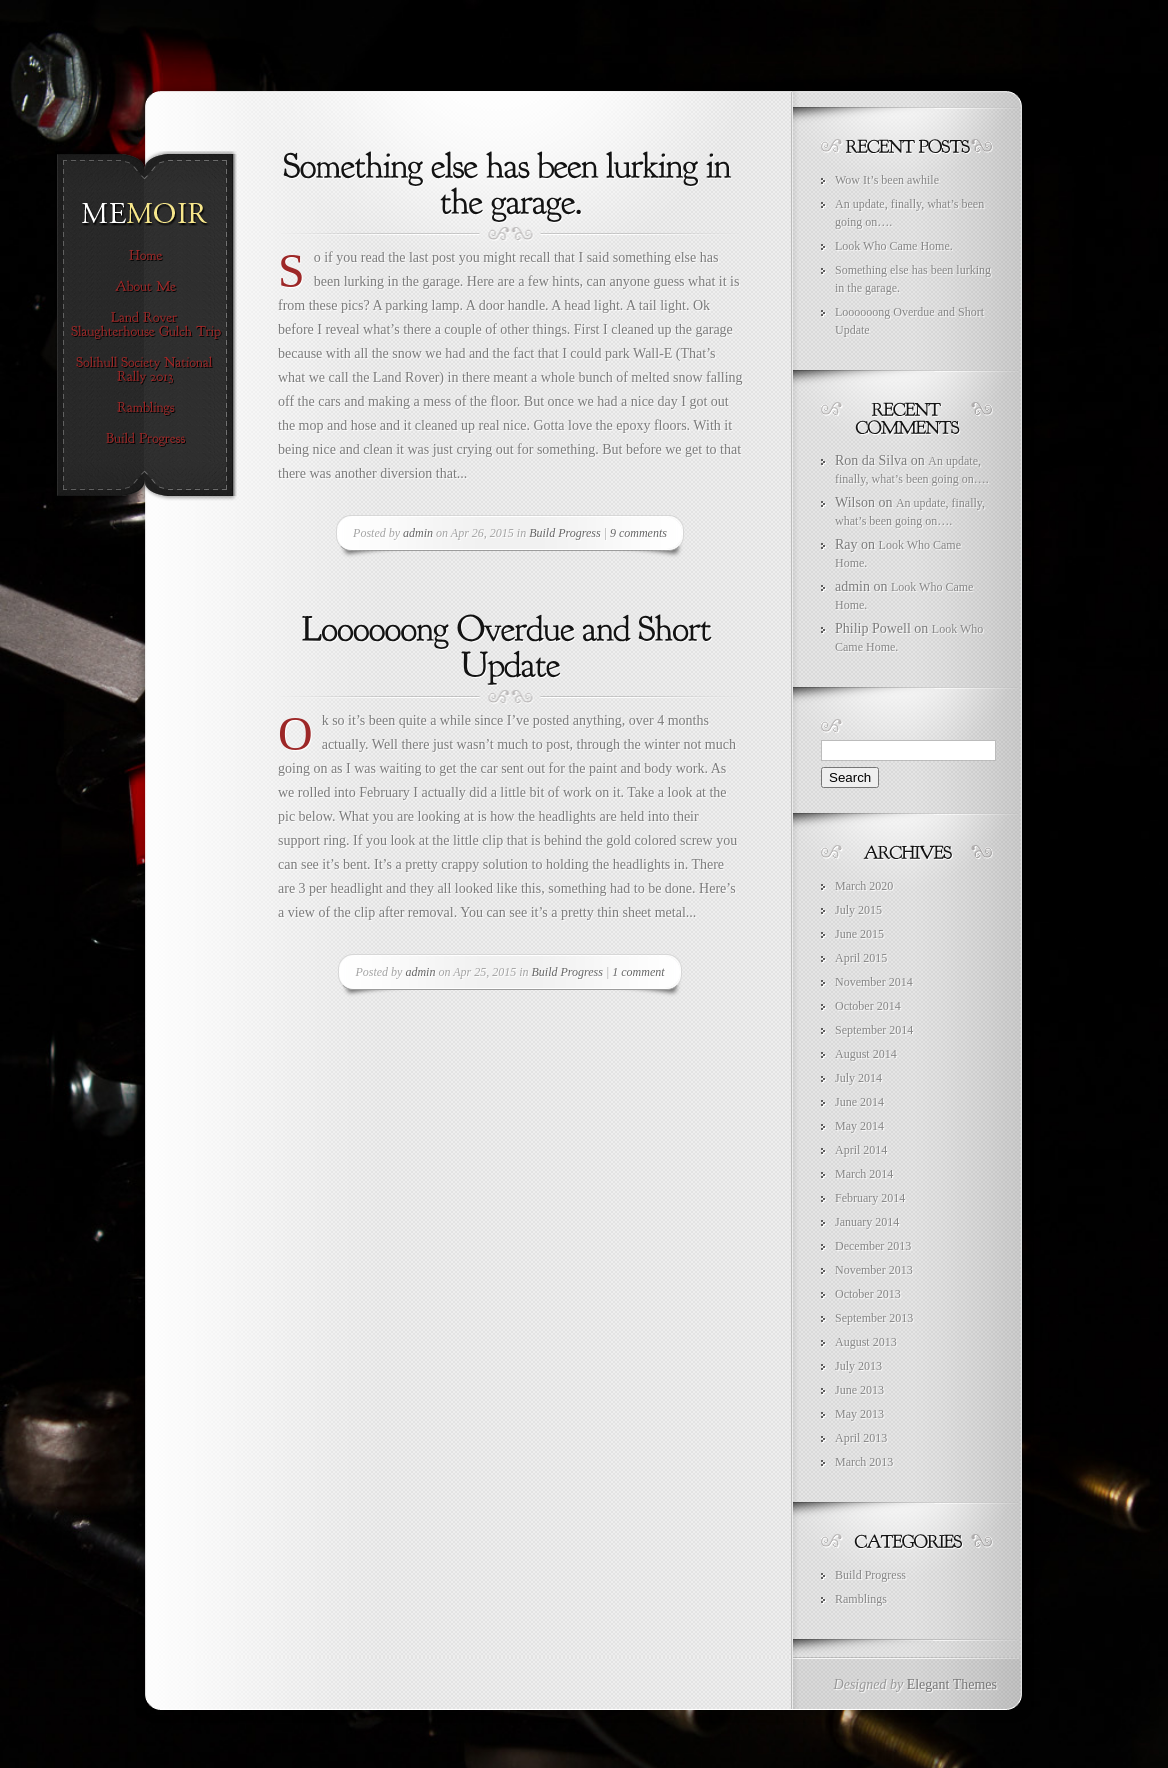 This screenshot has width=1168, height=1768. What do you see at coordinates (866, 1054) in the screenshot?
I see `August 2014` at bounding box center [866, 1054].